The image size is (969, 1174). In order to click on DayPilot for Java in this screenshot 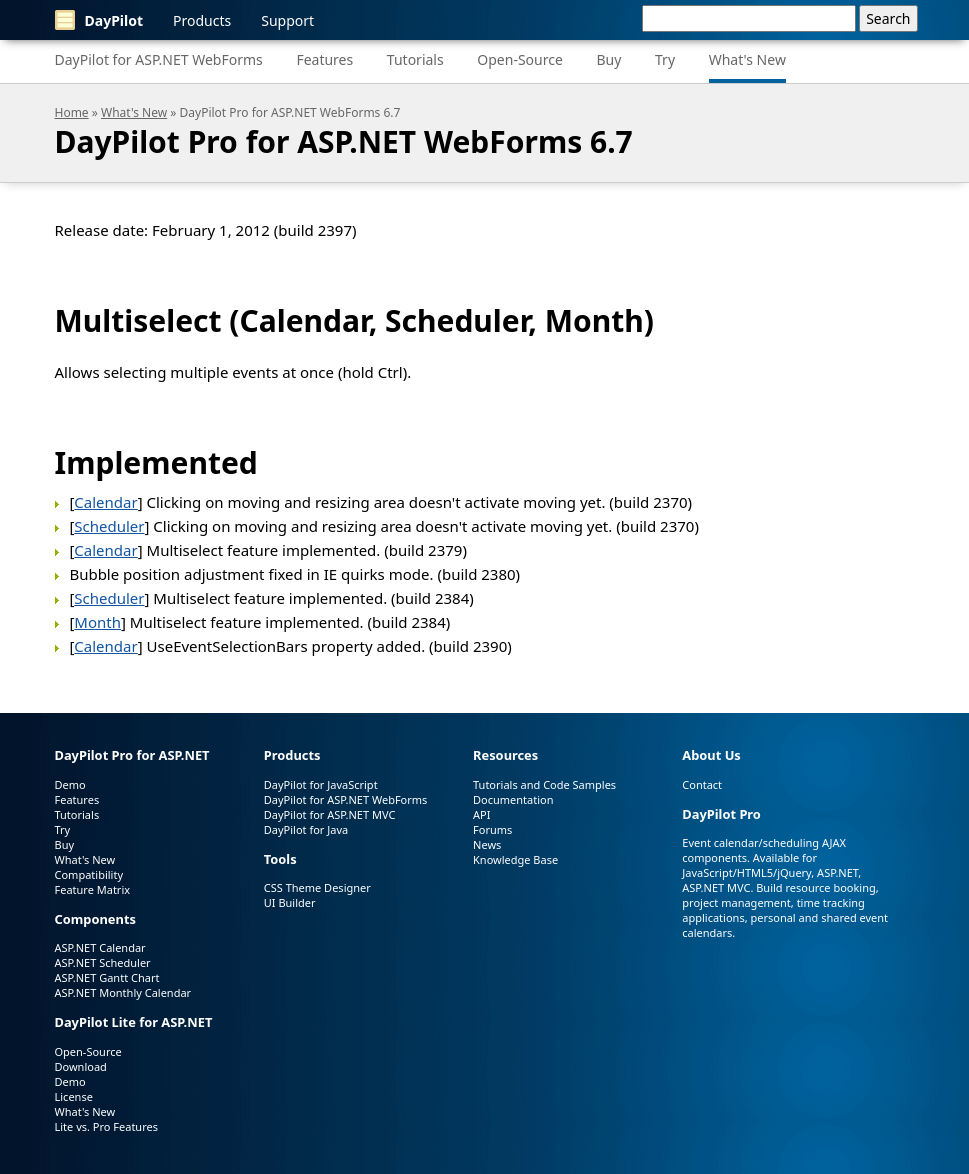, I will do `click(306, 829)`.